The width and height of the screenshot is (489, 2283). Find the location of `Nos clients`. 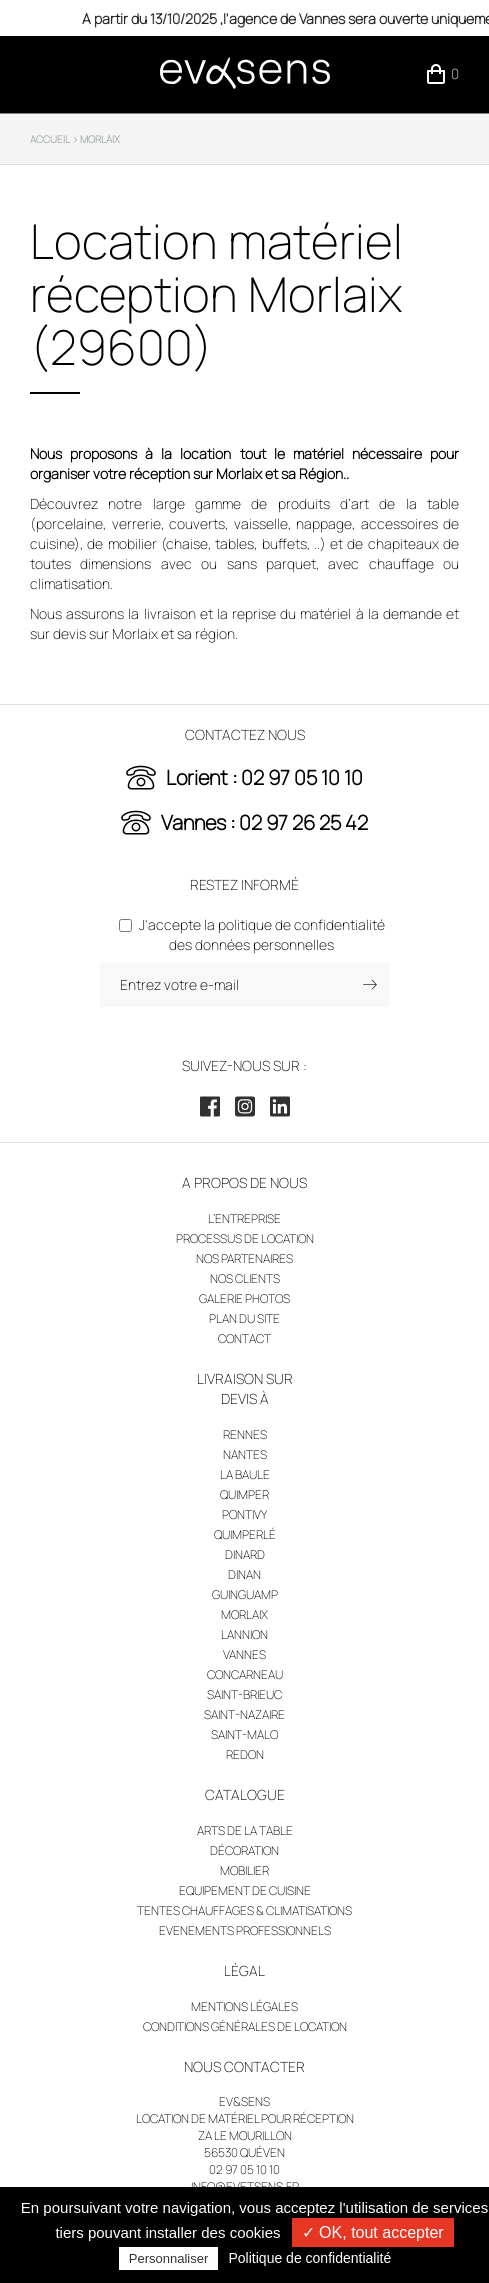

Nos clients is located at coordinates (245, 1278).